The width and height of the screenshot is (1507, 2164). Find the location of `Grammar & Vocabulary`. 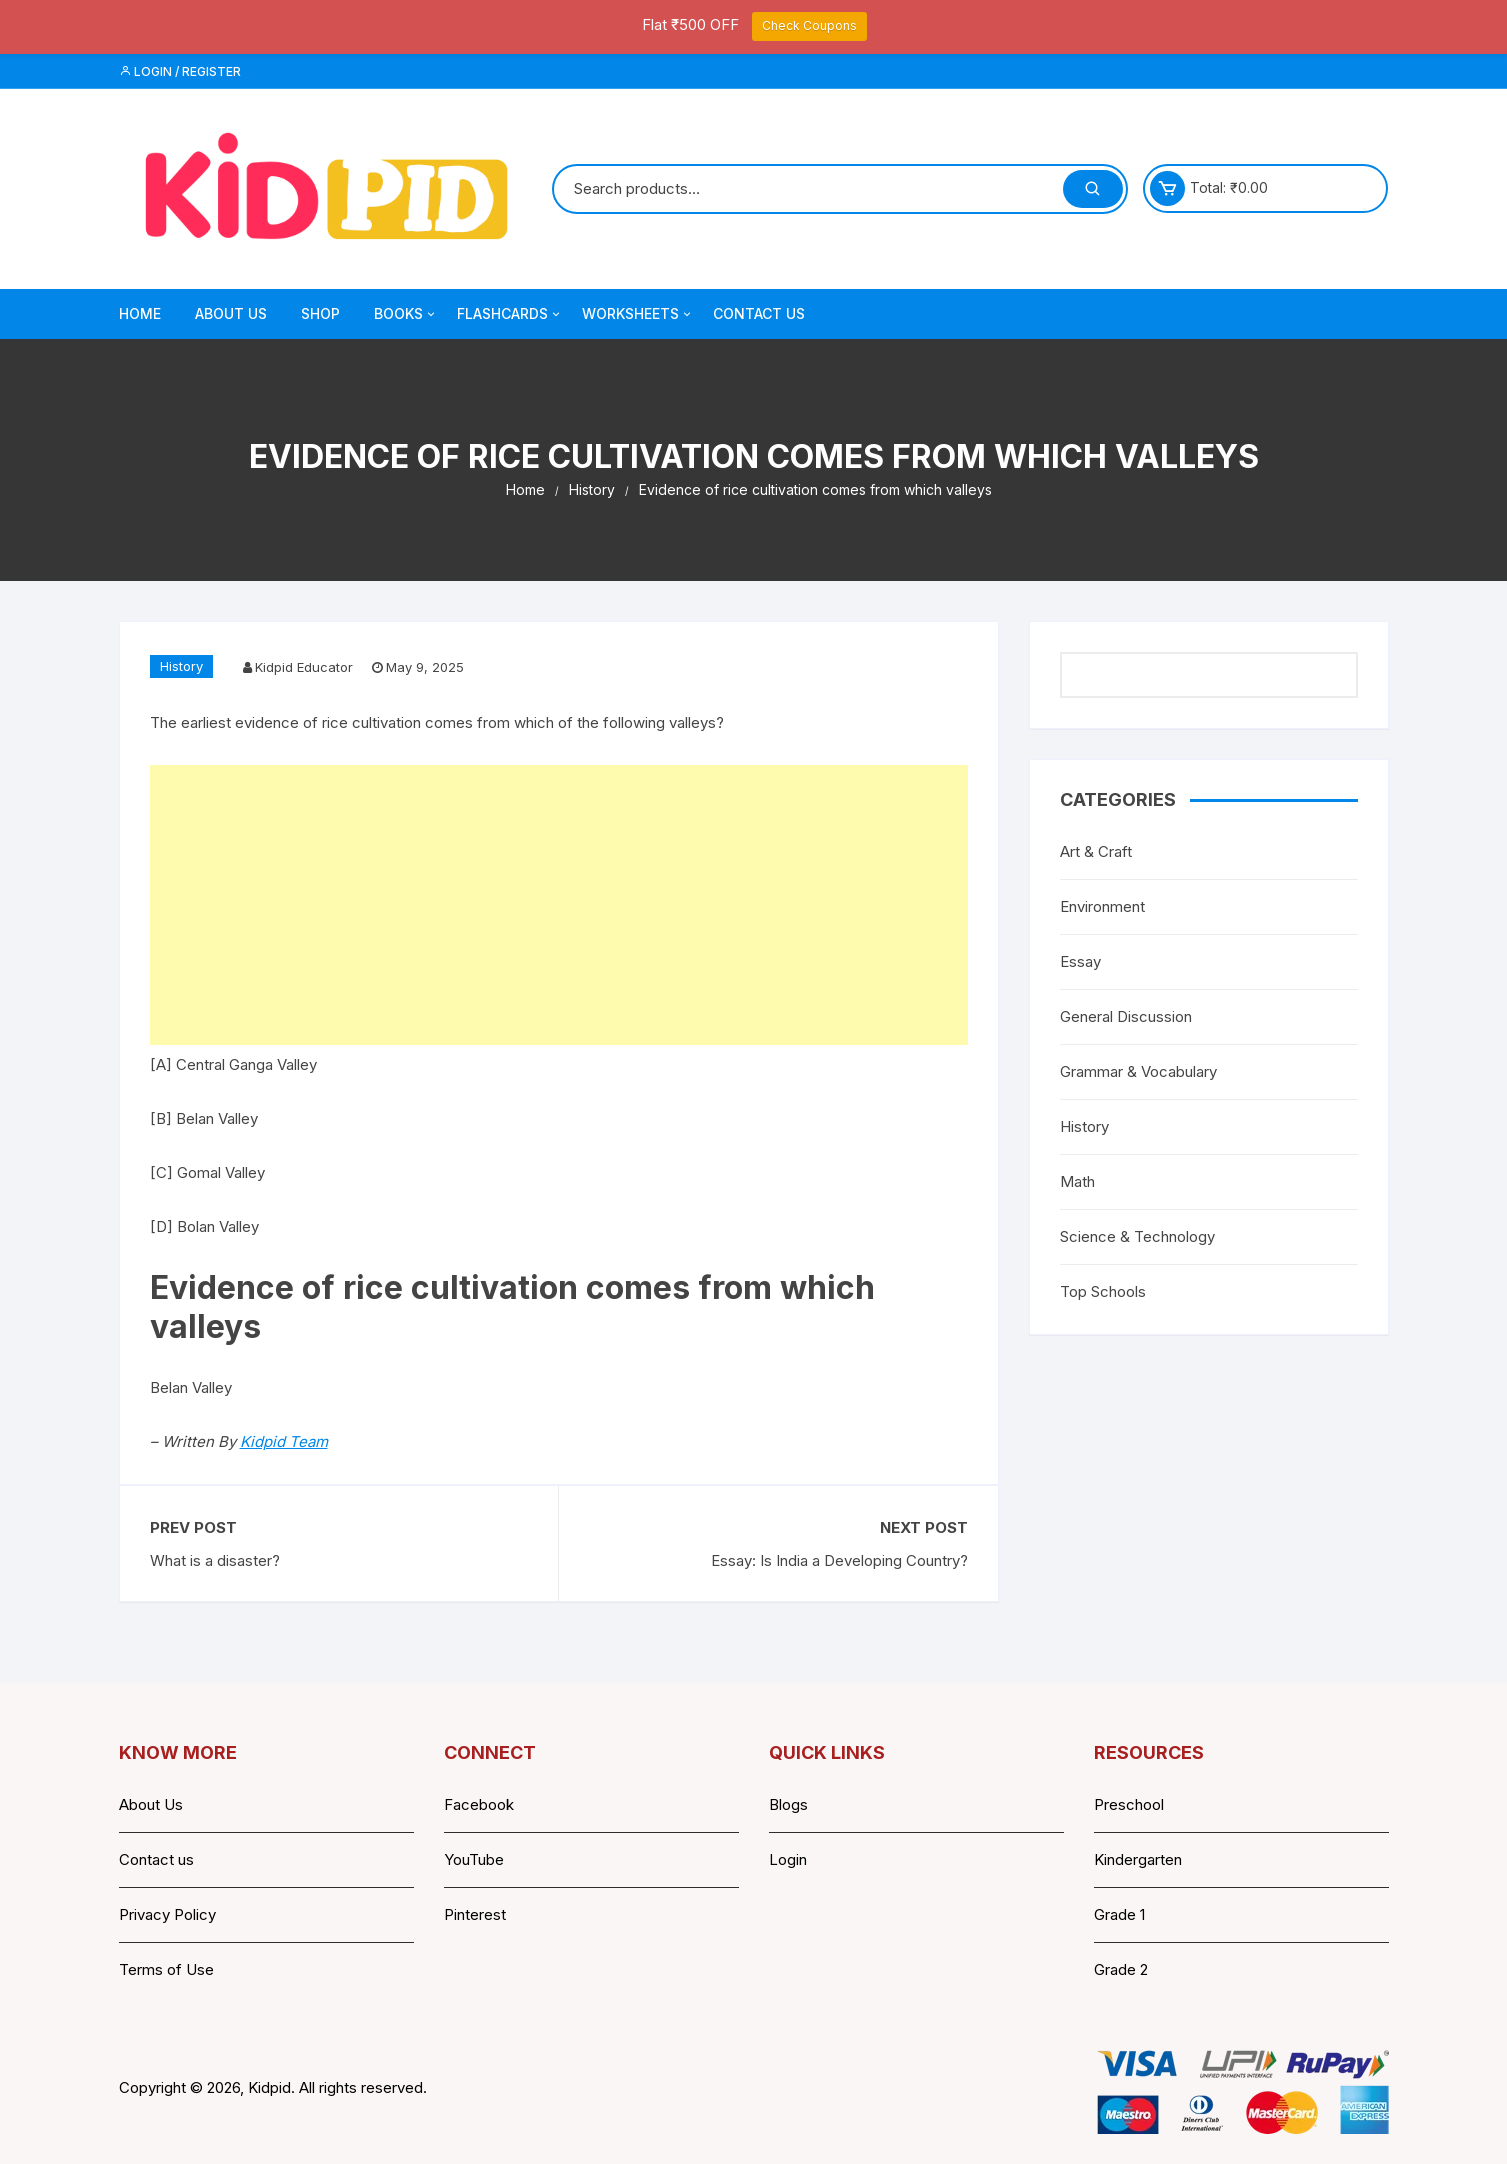

Grammar & Vocabulary is located at coordinates (1138, 1071).